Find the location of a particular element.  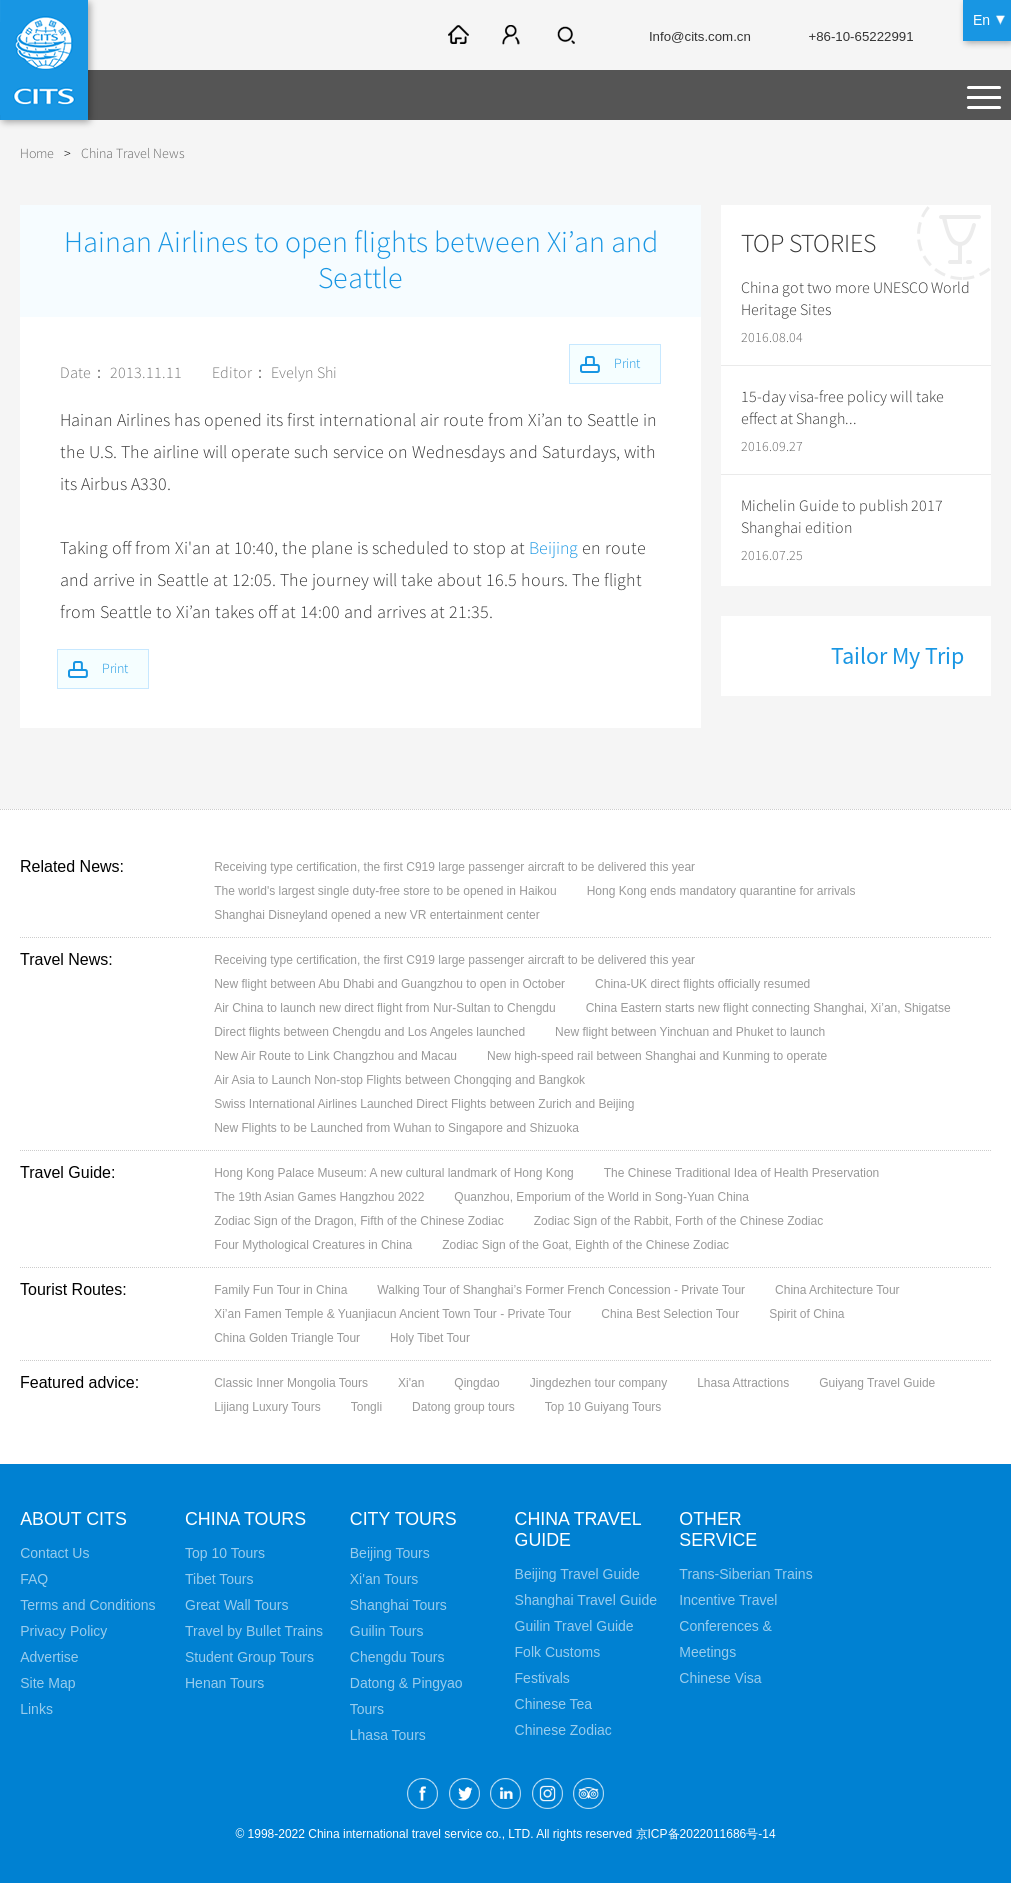

Classic Inner Mongolia Tours is located at coordinates (291, 1383).